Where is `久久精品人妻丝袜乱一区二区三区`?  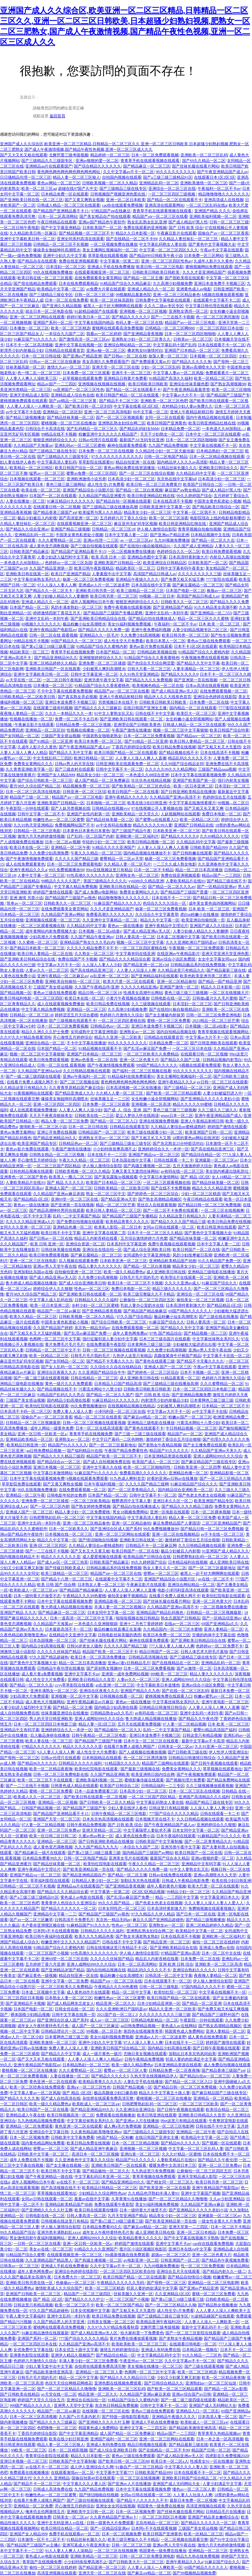
久久精品人妻丝袜乱一区二区三区 is located at coordinates (189, 239).